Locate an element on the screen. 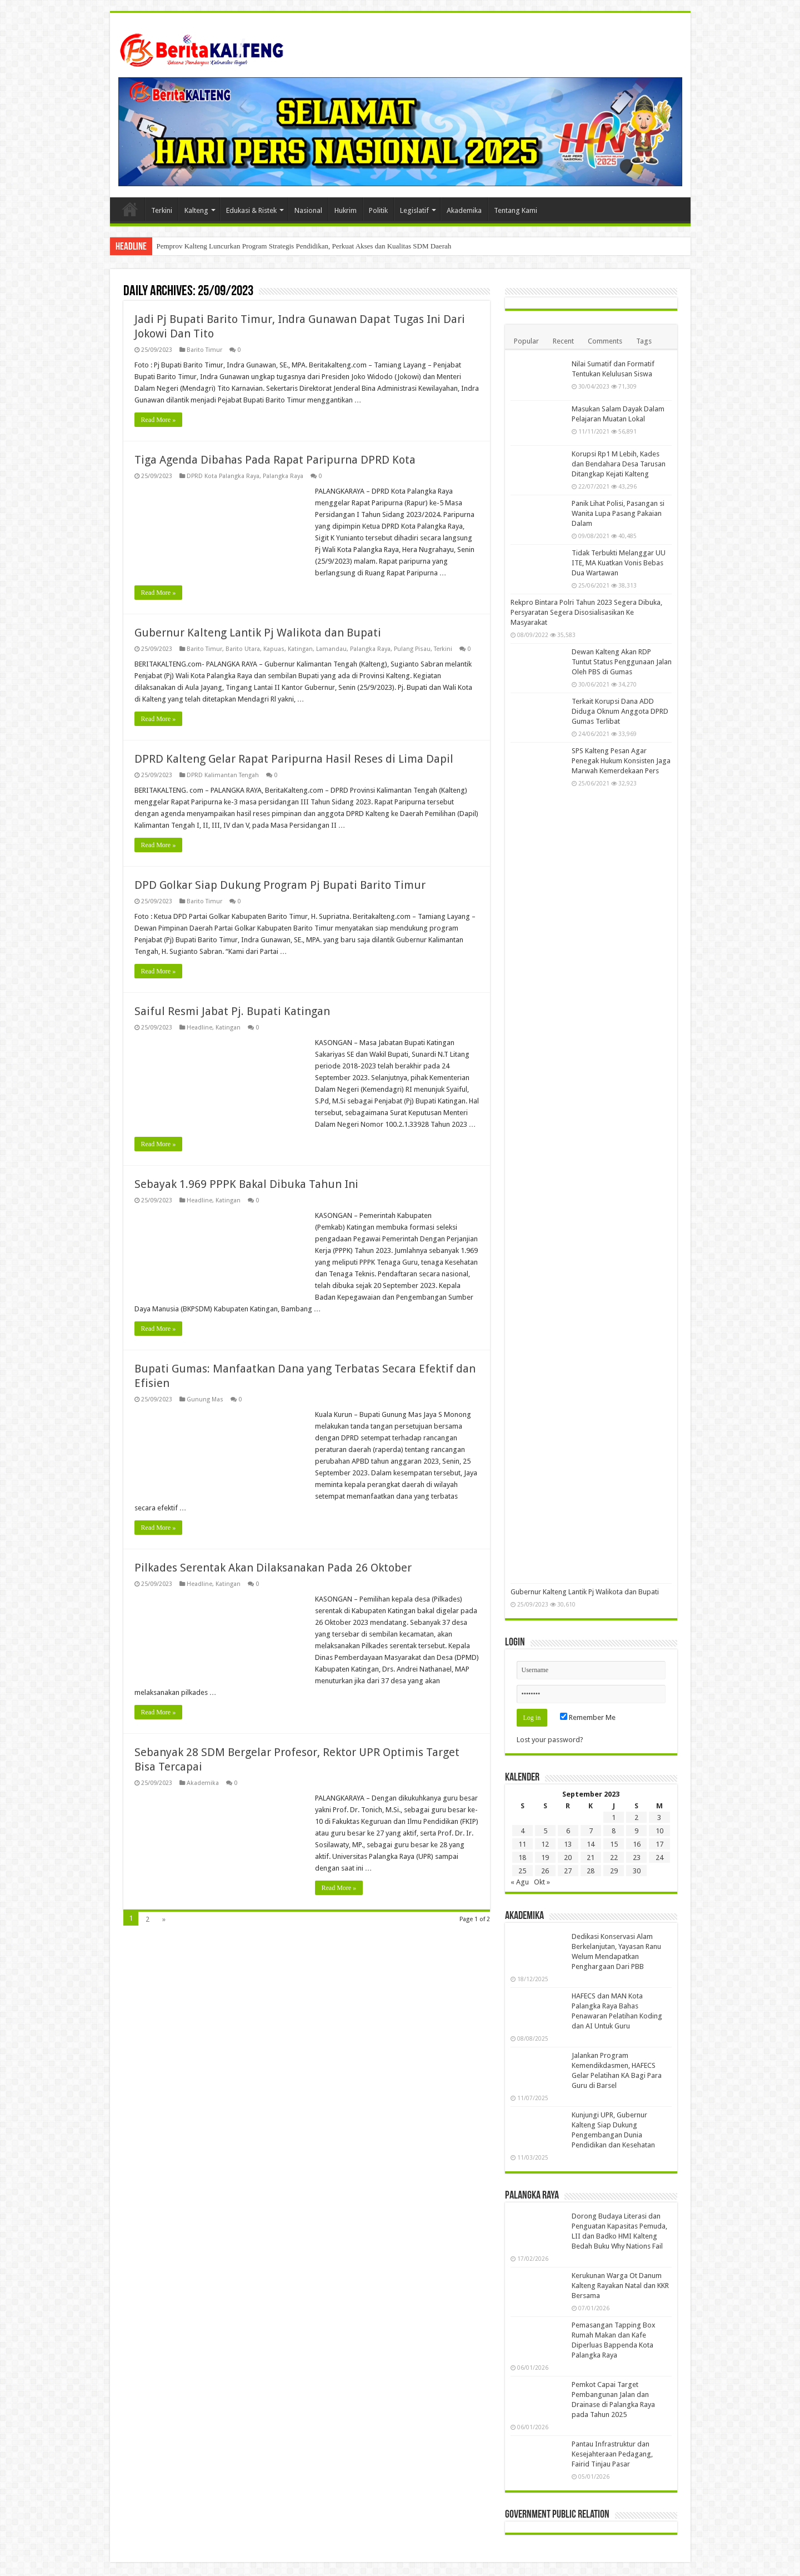  Popular is located at coordinates (526, 341).